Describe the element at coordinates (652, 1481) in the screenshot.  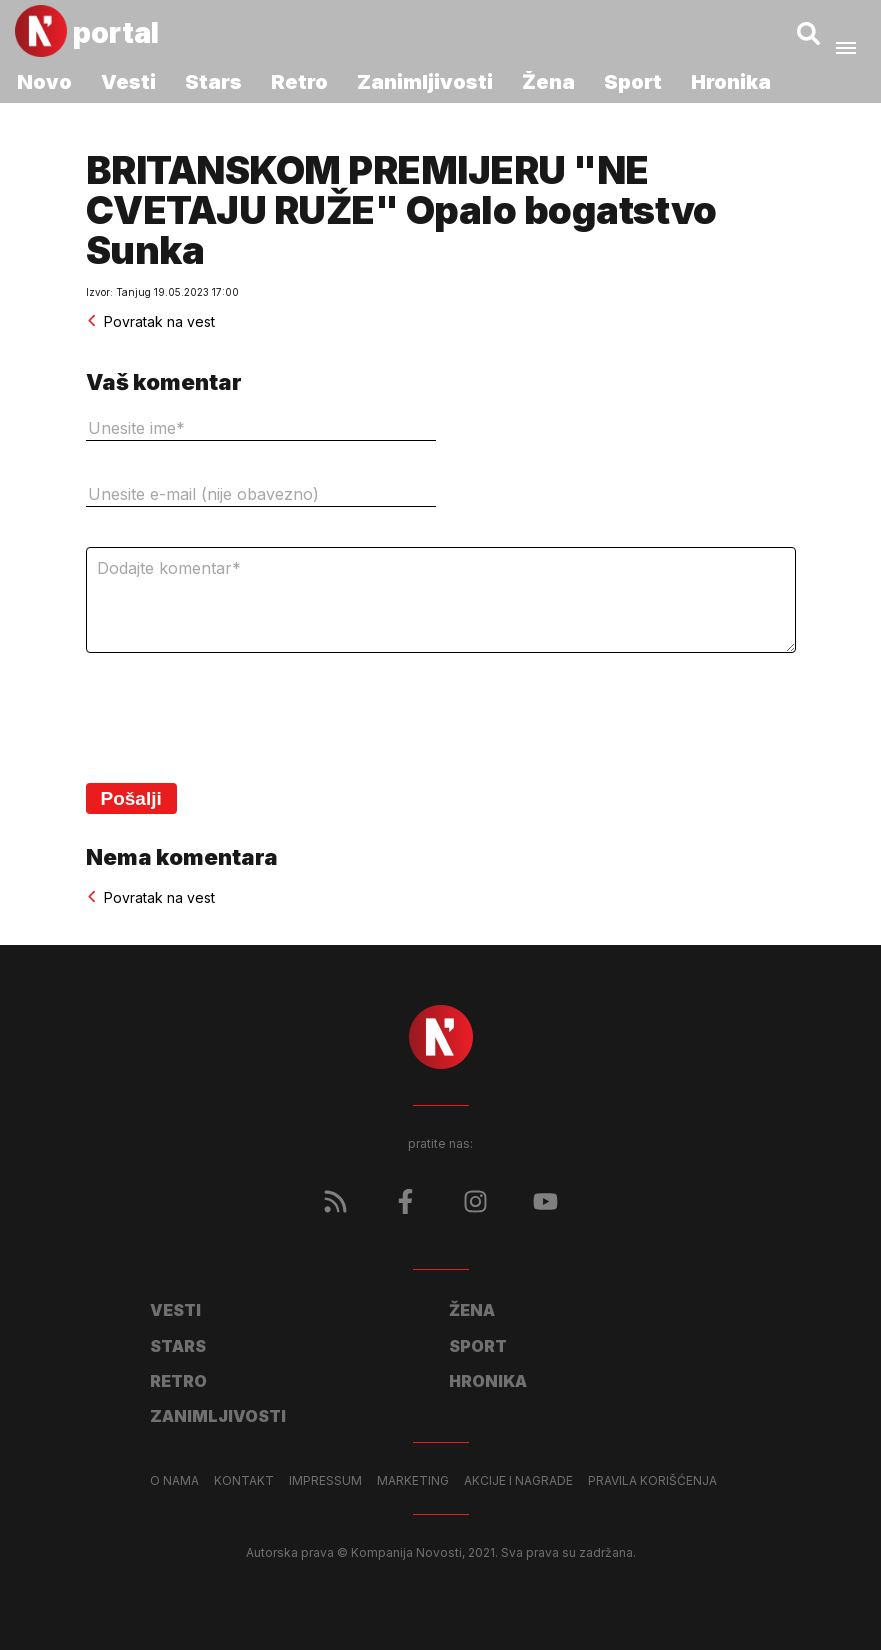
I see `Pravila korišćenja` at that location.